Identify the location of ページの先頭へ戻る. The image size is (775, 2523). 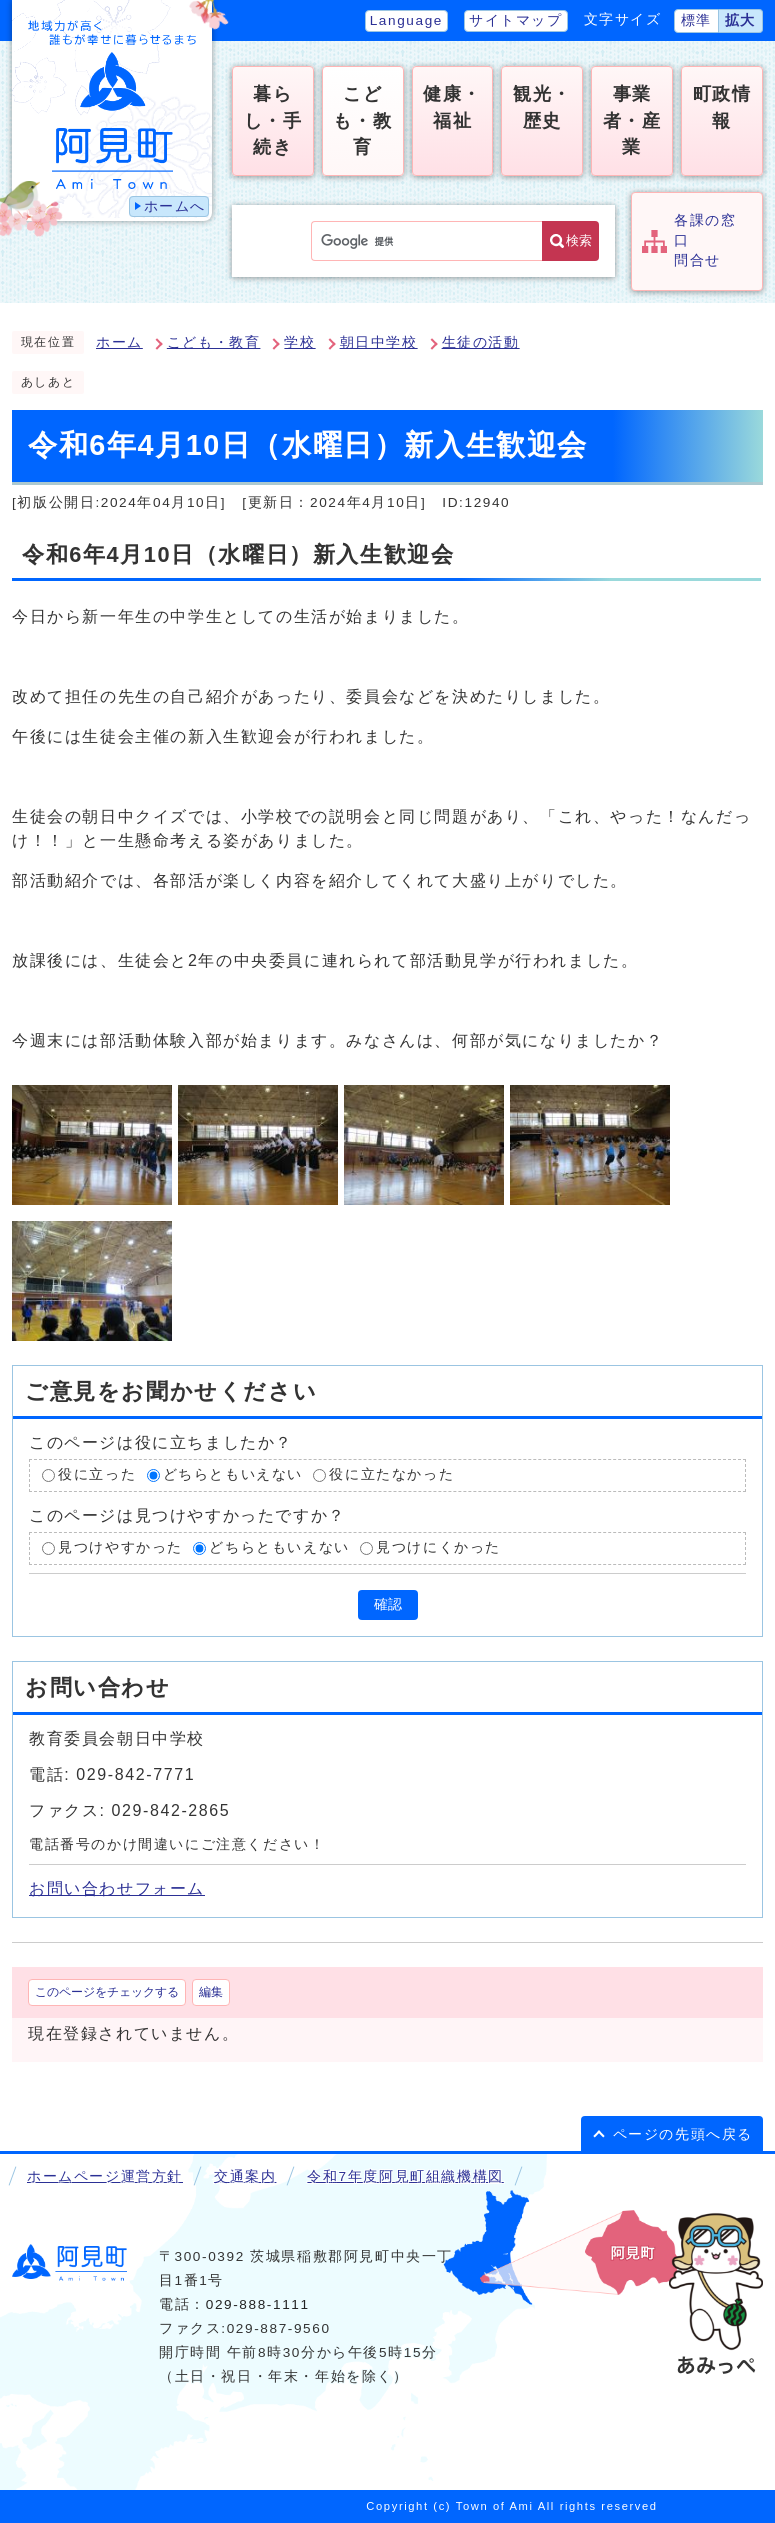
(683, 2134).